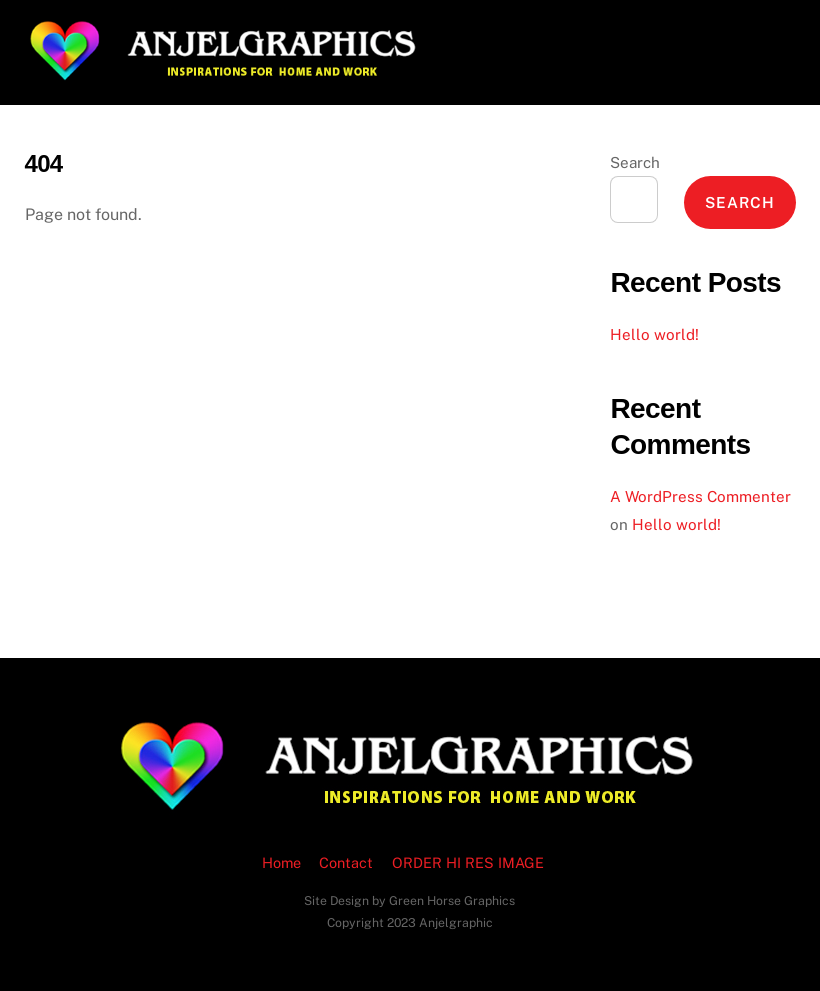  I want to click on Contact, so click(346, 862).